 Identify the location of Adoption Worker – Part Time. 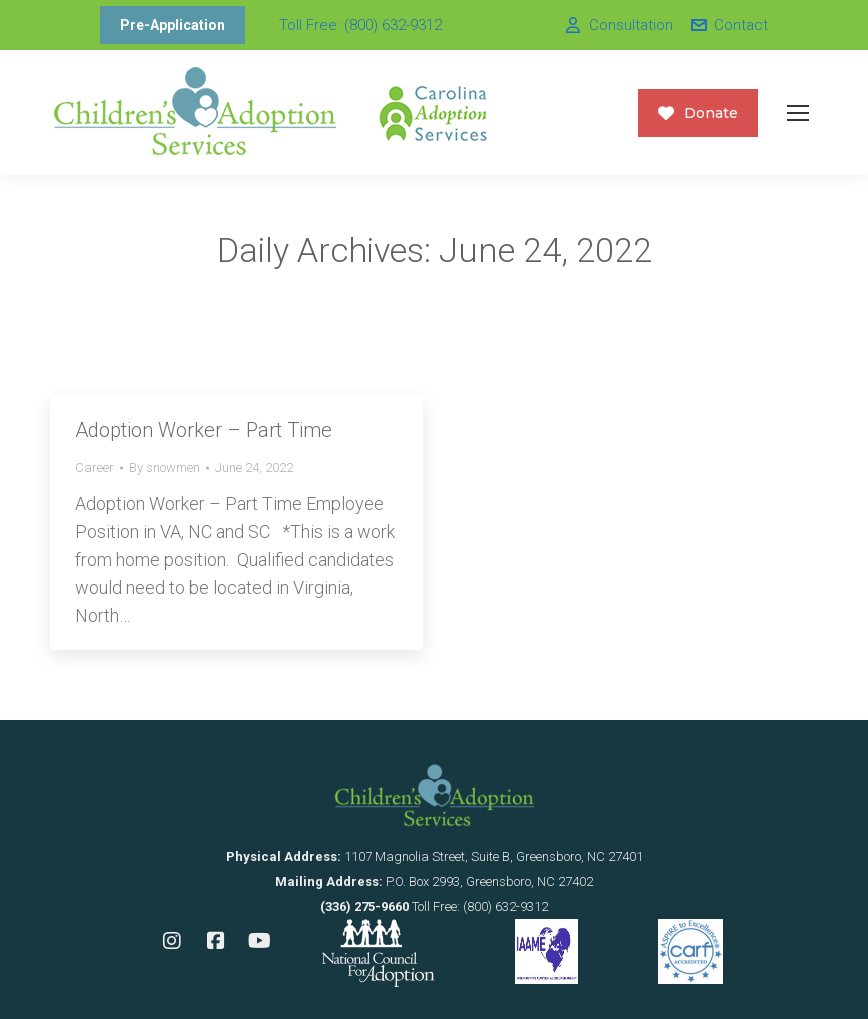
(203, 430).